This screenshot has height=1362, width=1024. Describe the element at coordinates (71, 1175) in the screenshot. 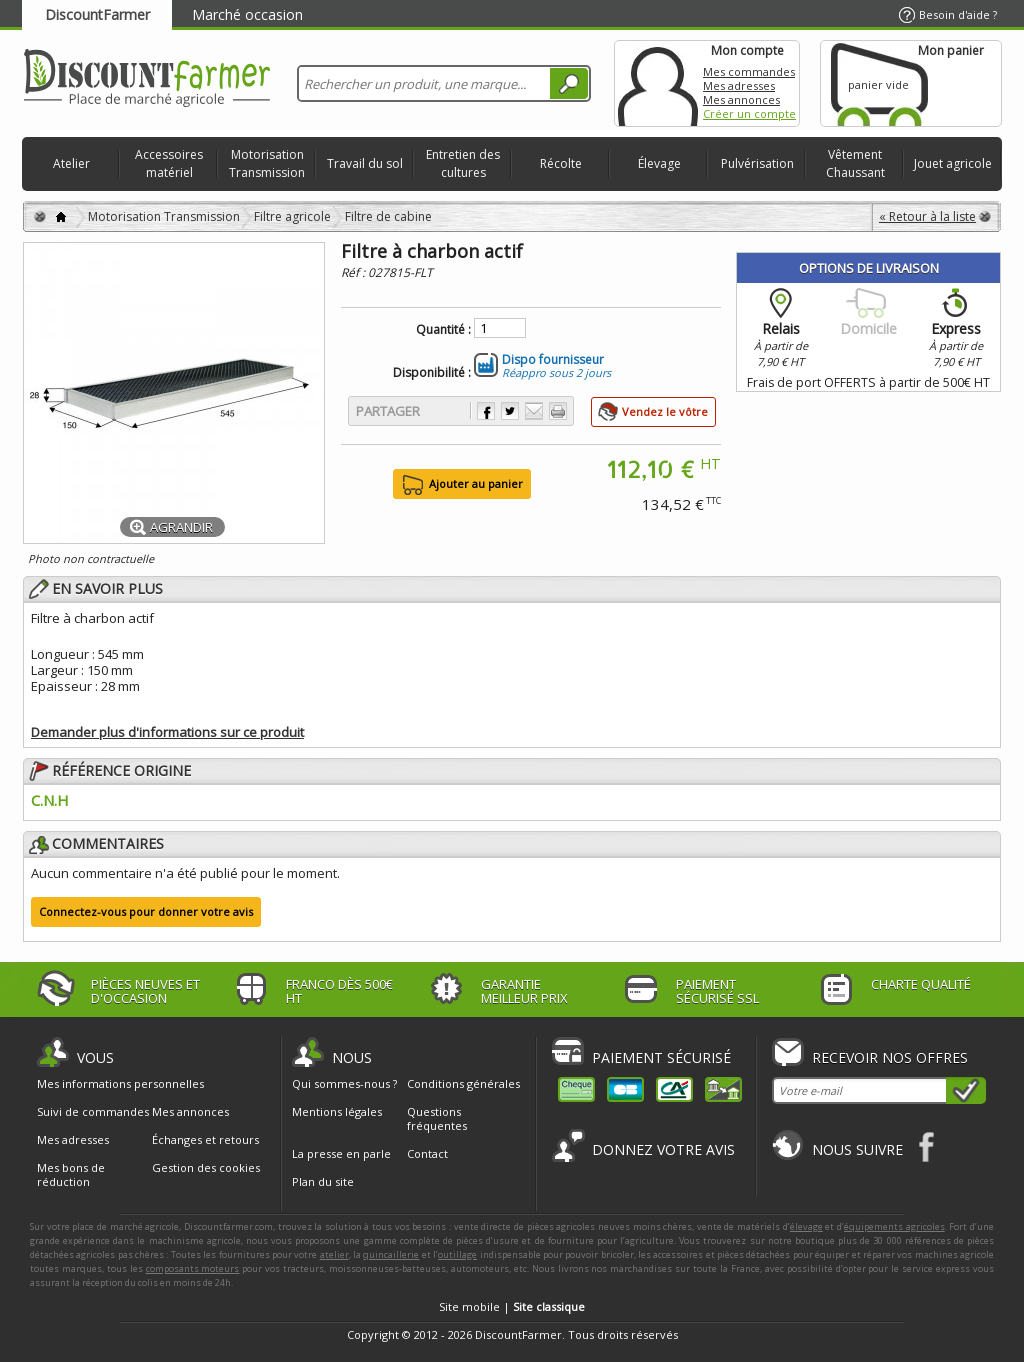

I see `Mes bons de réduction` at that location.